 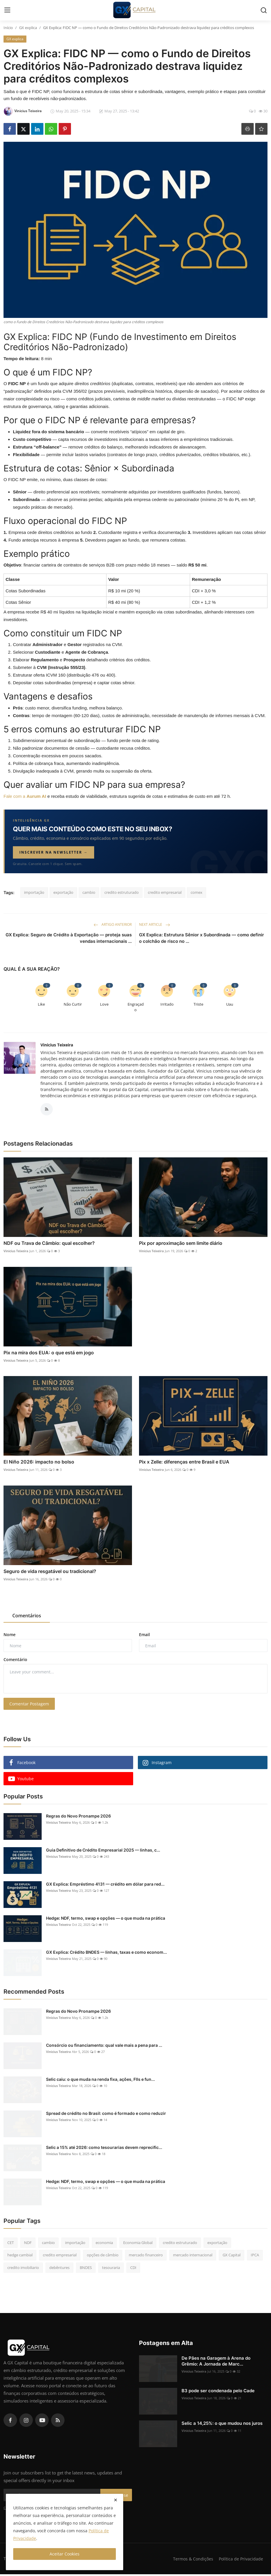 I want to click on Inscrever na newsletter →, so click(x=53, y=852).